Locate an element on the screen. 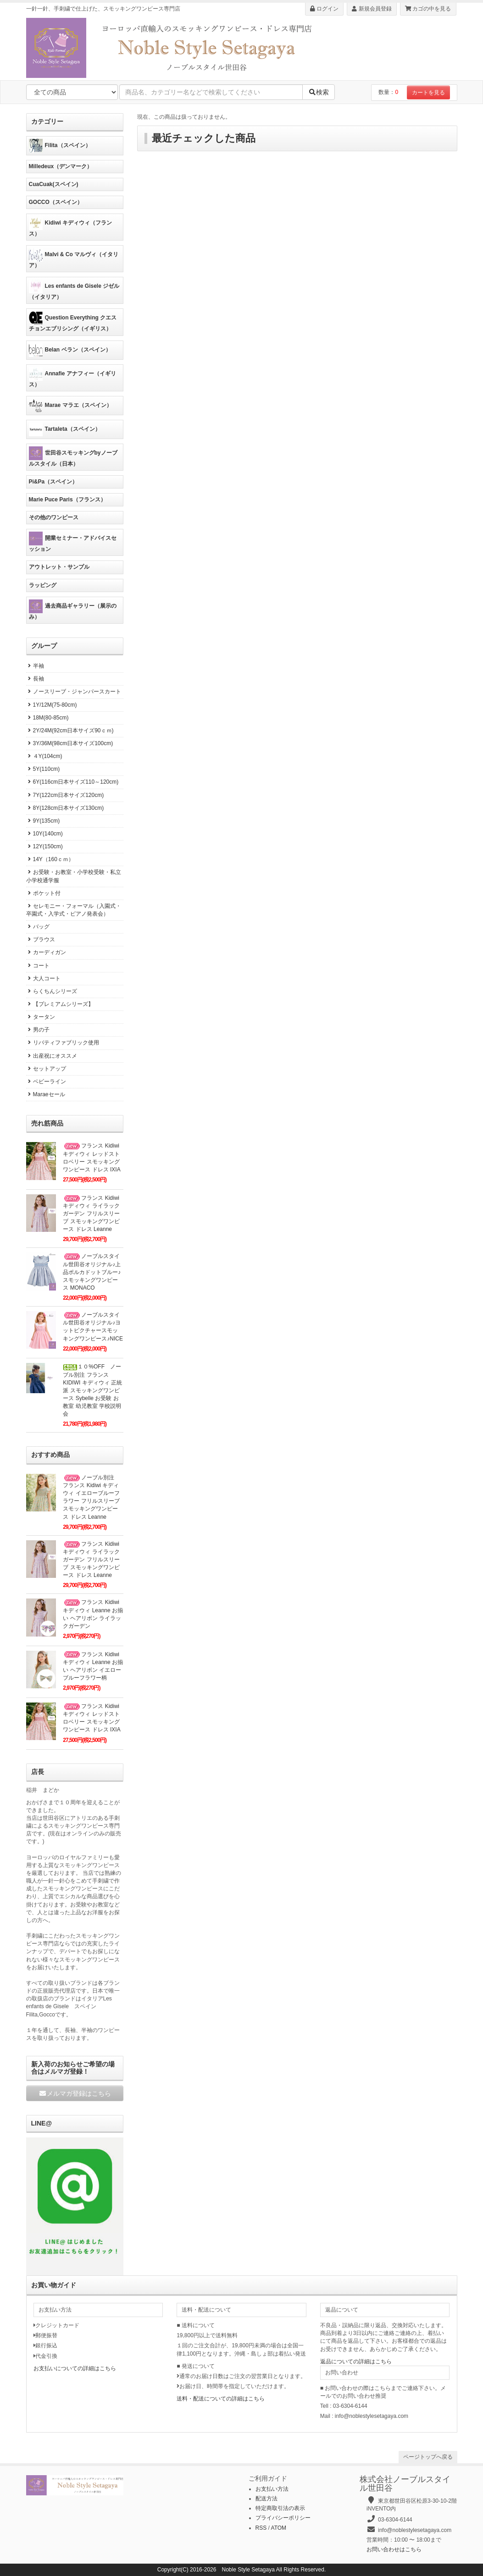 The image size is (483, 2576). Kidiwi キディウィ（フランス） is located at coordinates (70, 226).